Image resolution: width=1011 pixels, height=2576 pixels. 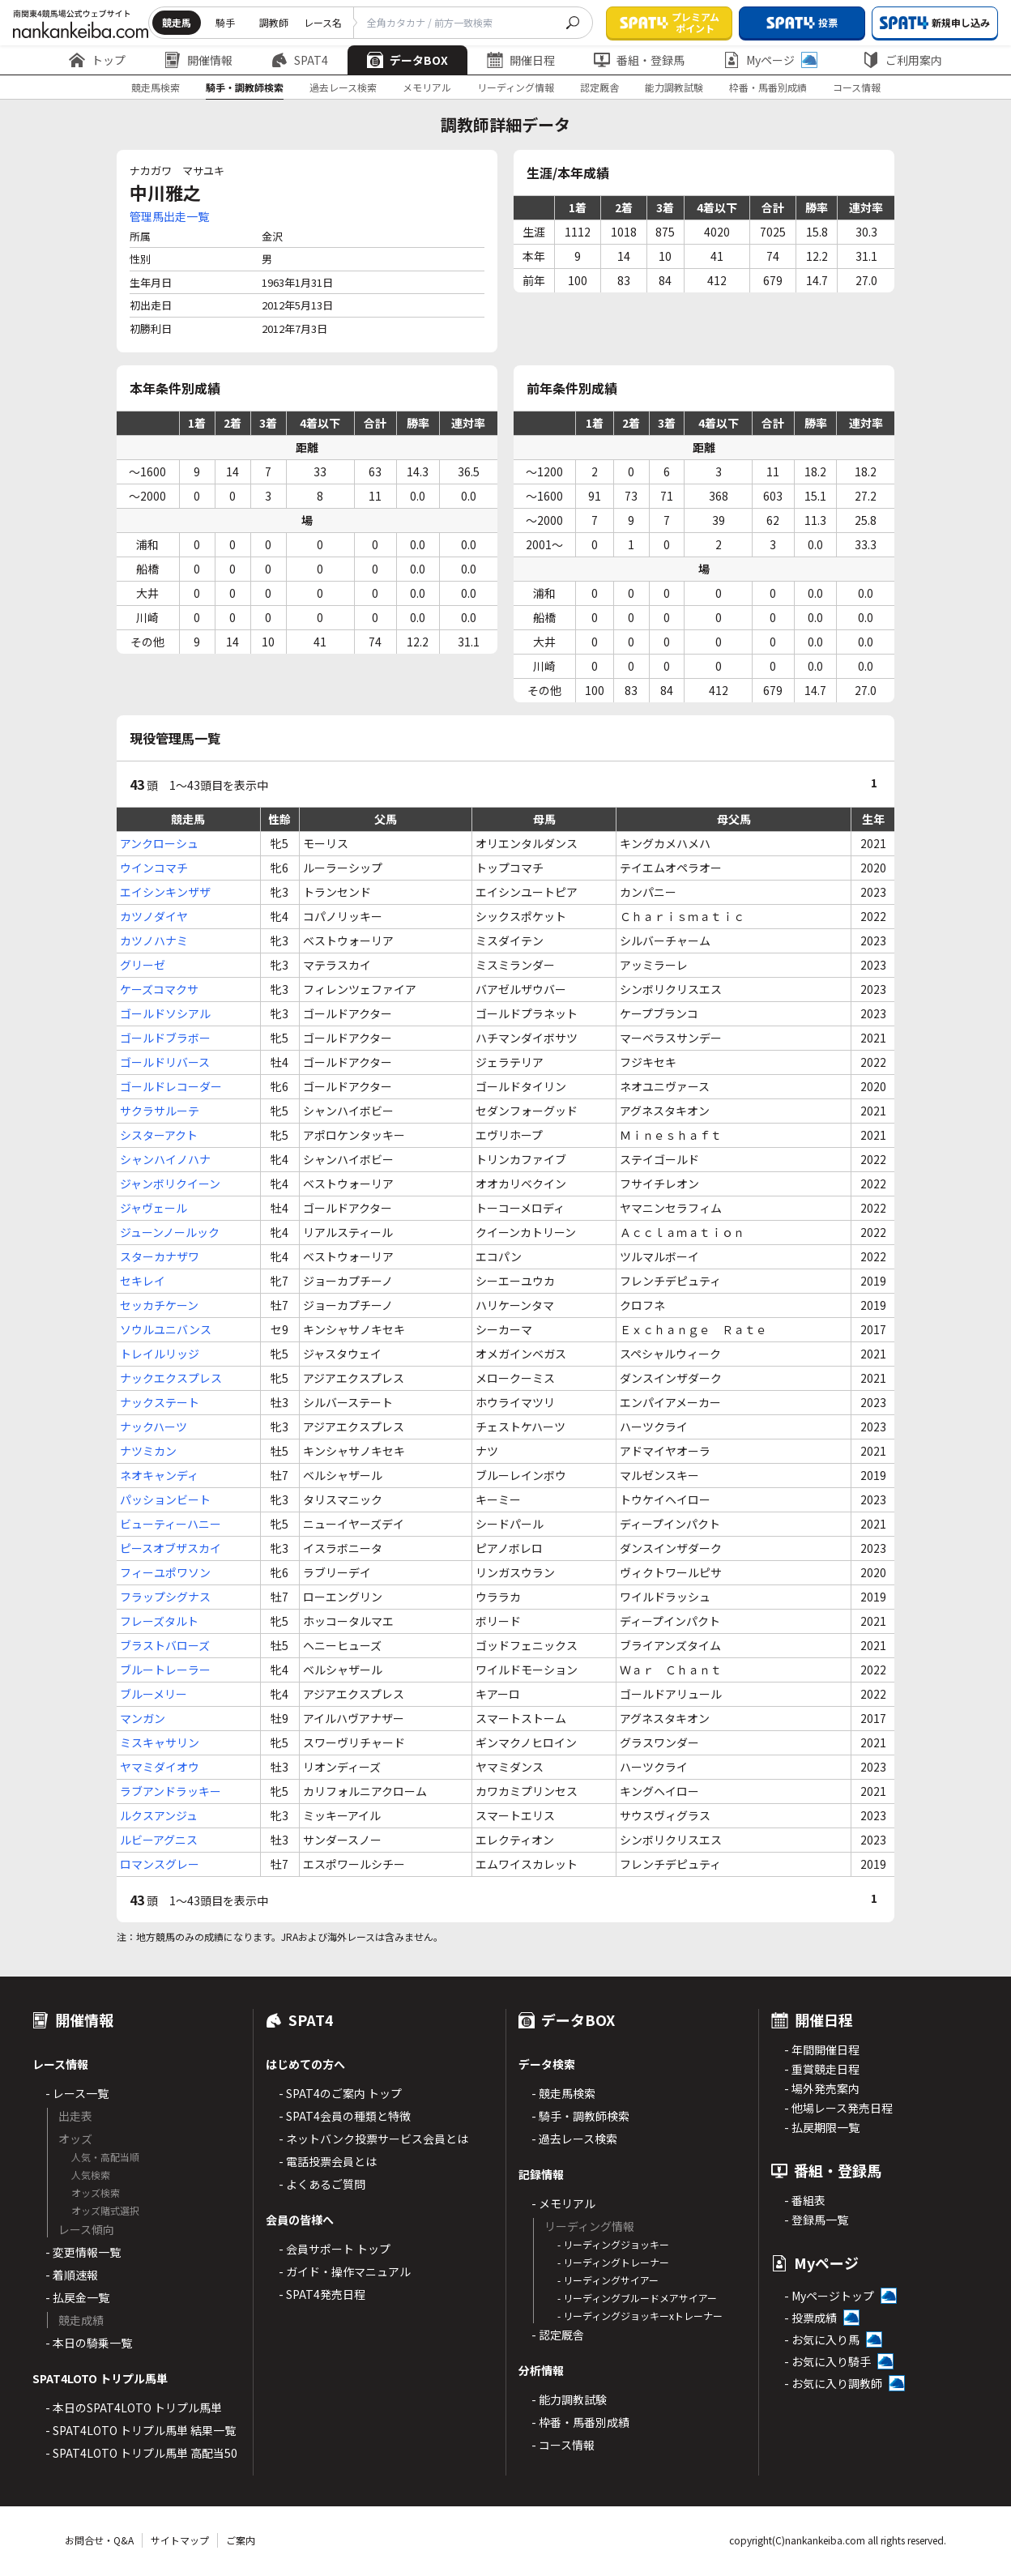 I want to click on ゴールドレコーダー, so click(x=171, y=1086).